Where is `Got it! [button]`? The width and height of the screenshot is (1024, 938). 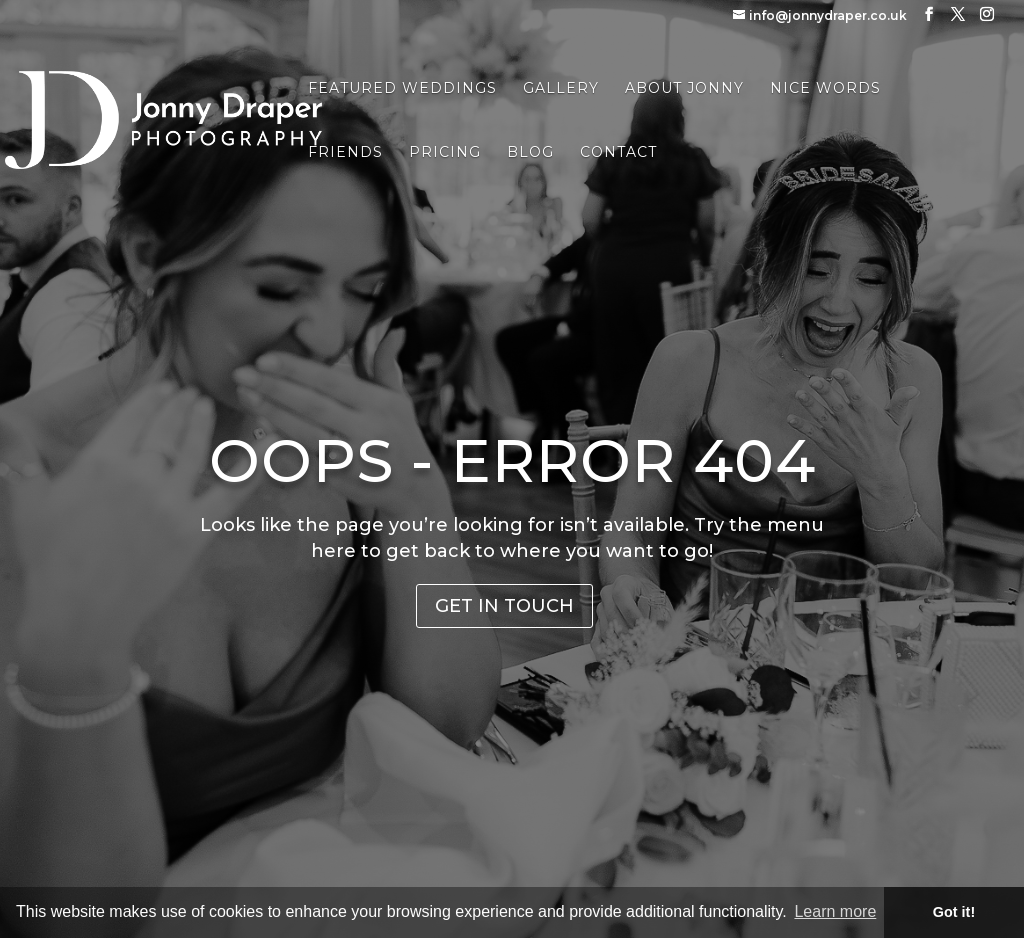
Got it! [button] is located at coordinates (954, 912).